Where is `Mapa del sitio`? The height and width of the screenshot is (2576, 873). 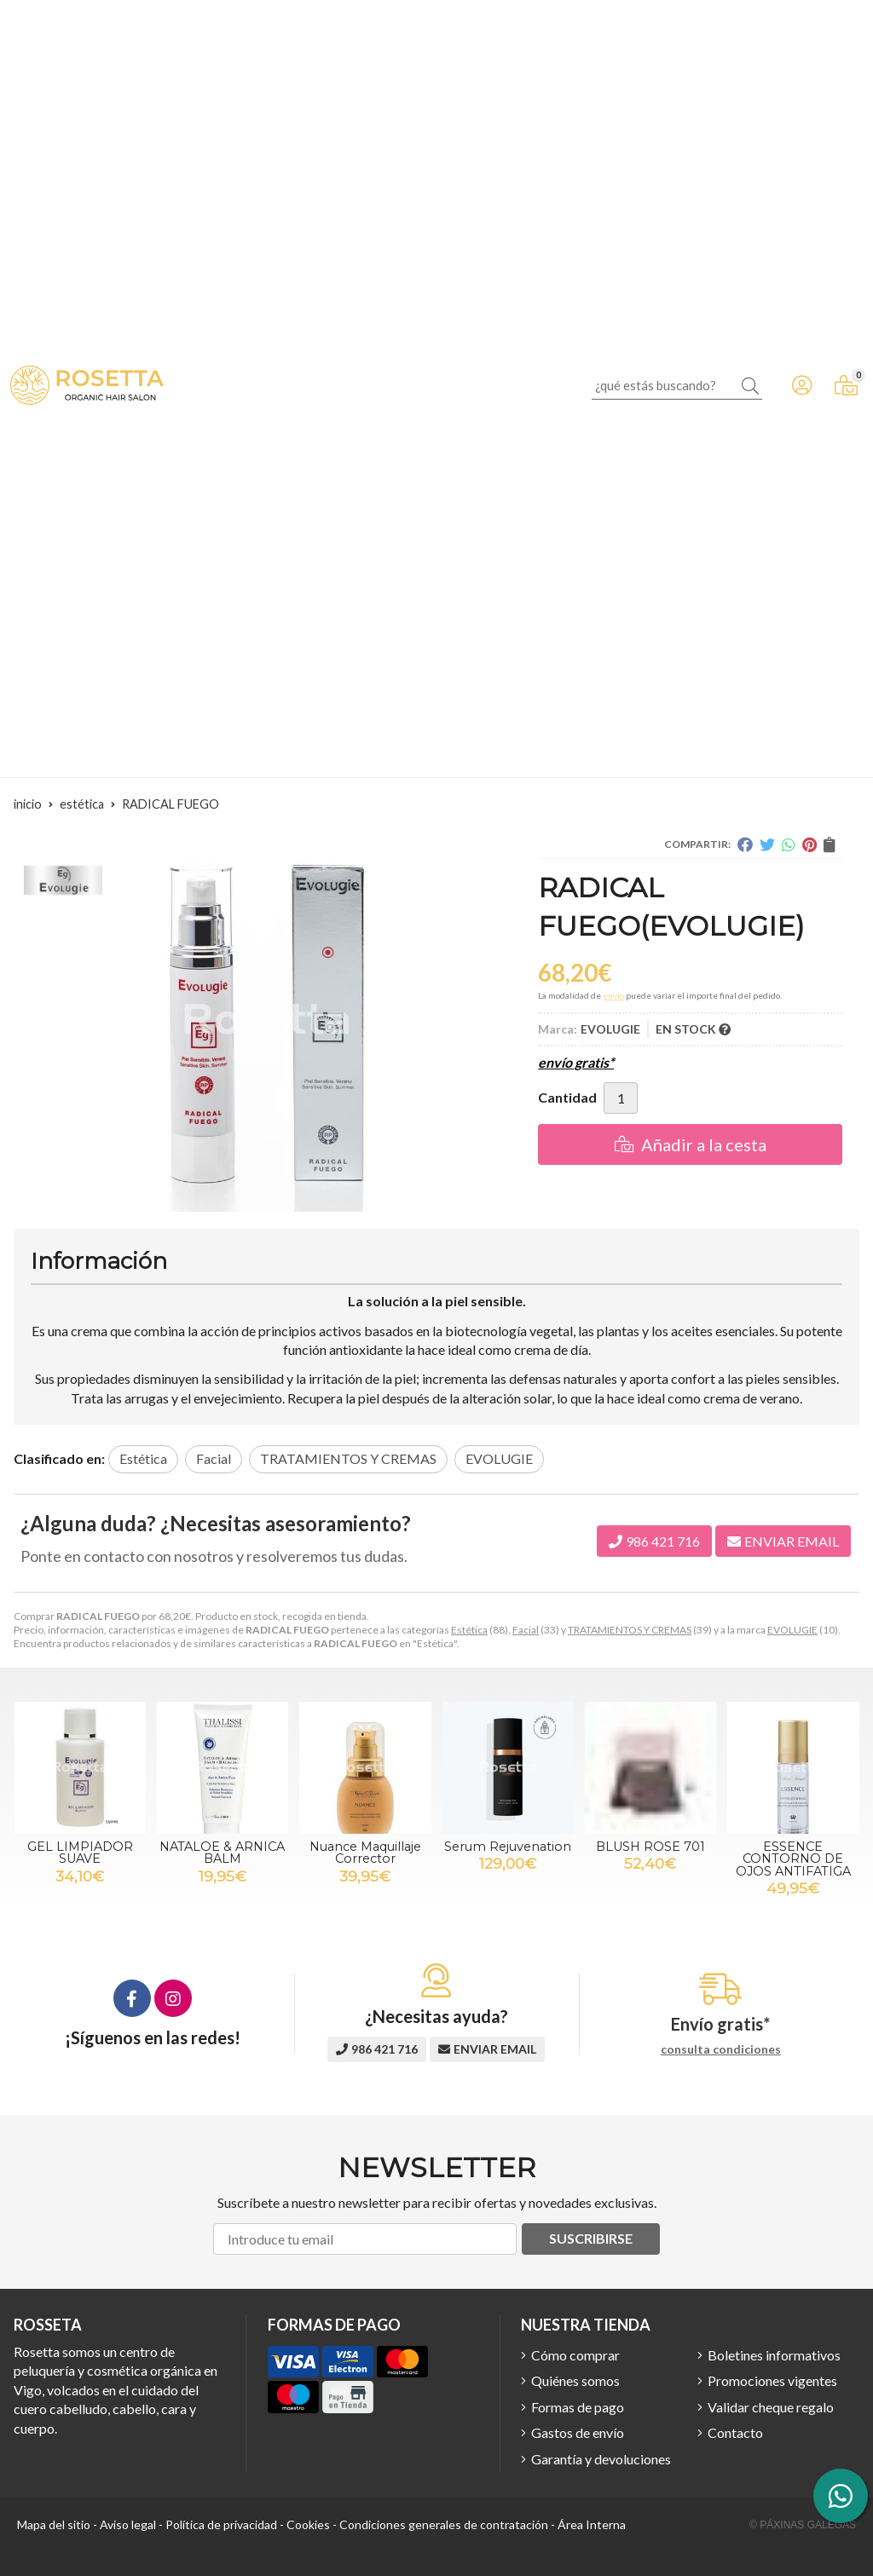 Mapa del sitio is located at coordinates (53, 2524).